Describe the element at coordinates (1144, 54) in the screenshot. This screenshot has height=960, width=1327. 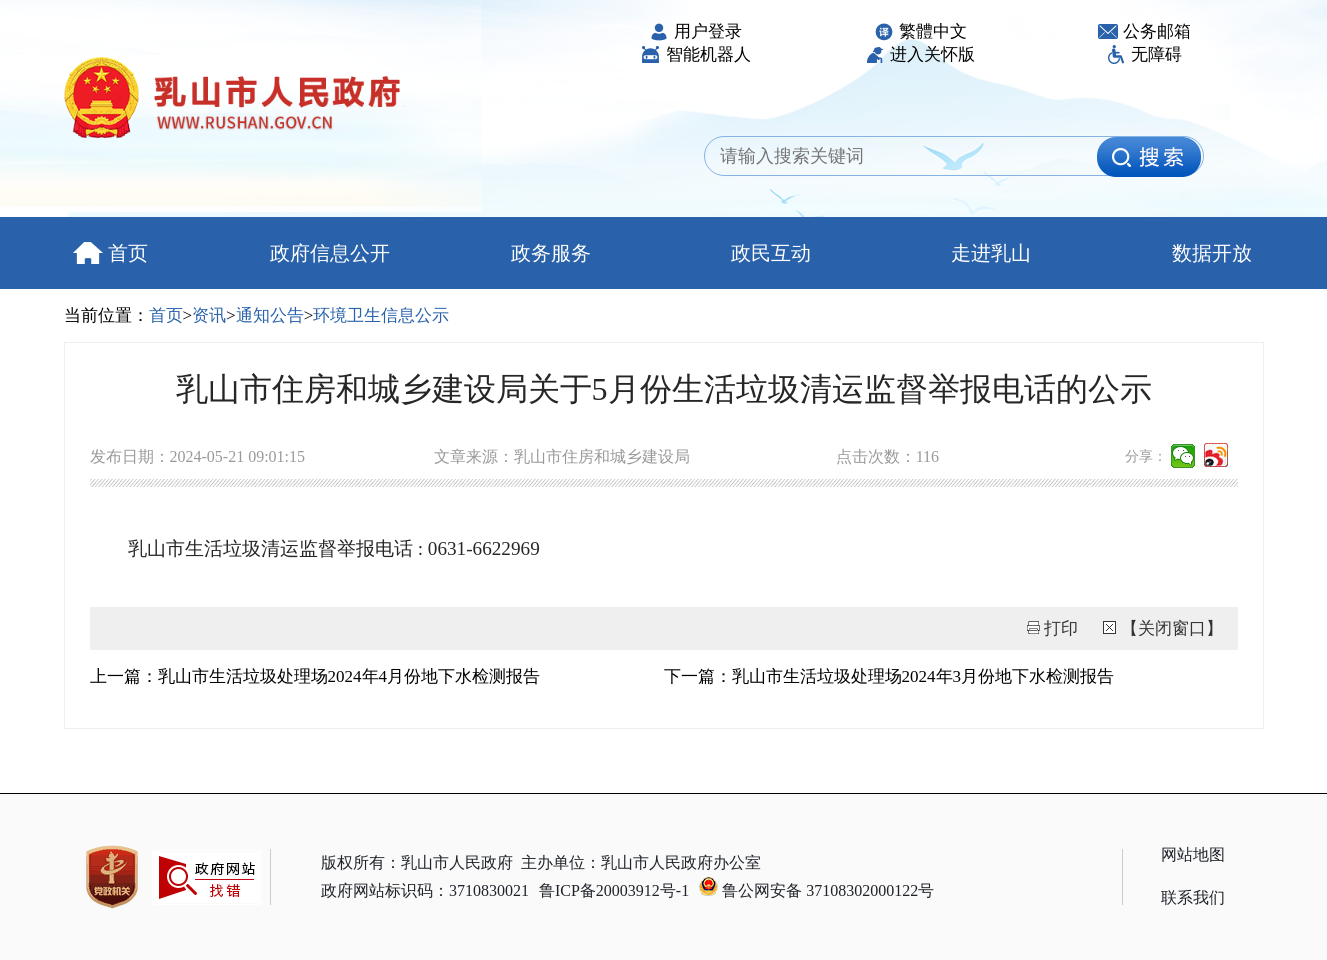
I see `无障碍` at that location.